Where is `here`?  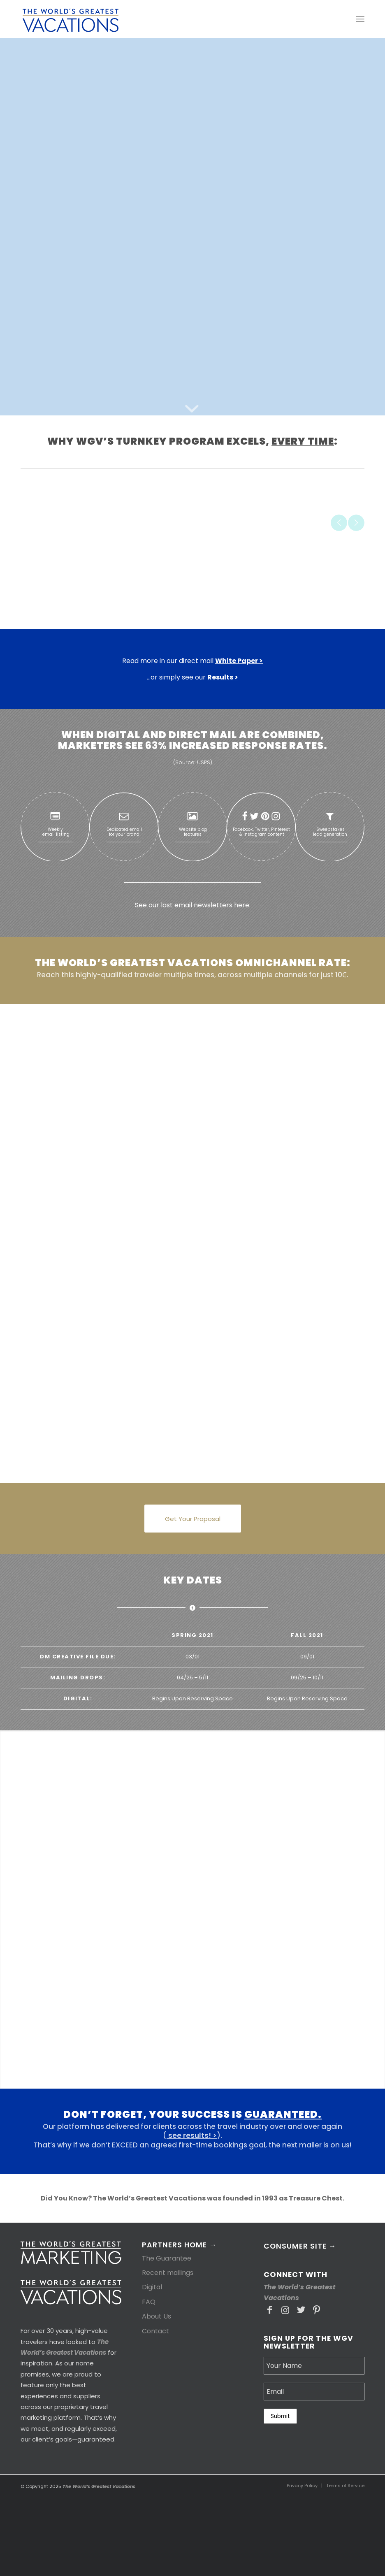
here is located at coordinates (241, 905).